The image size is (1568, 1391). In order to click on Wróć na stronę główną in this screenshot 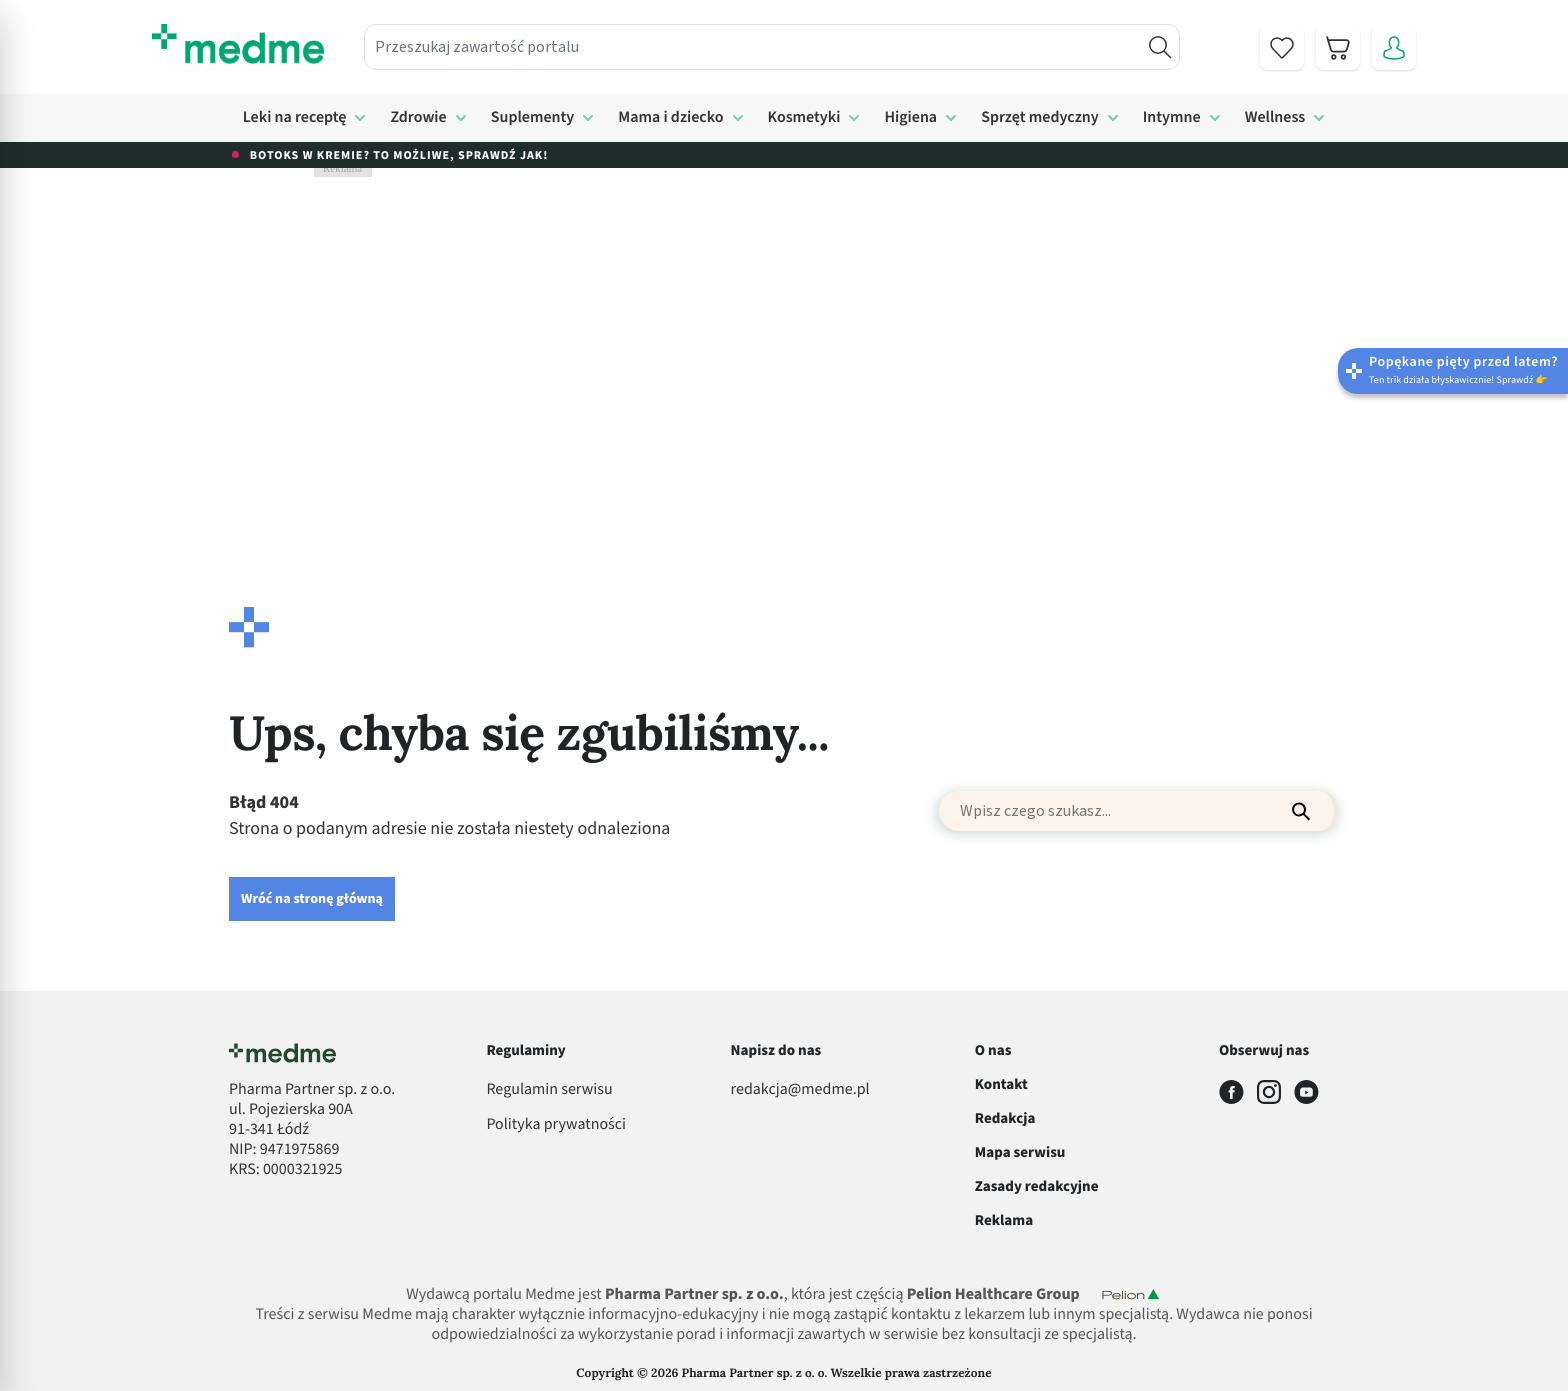, I will do `click(312, 899)`.